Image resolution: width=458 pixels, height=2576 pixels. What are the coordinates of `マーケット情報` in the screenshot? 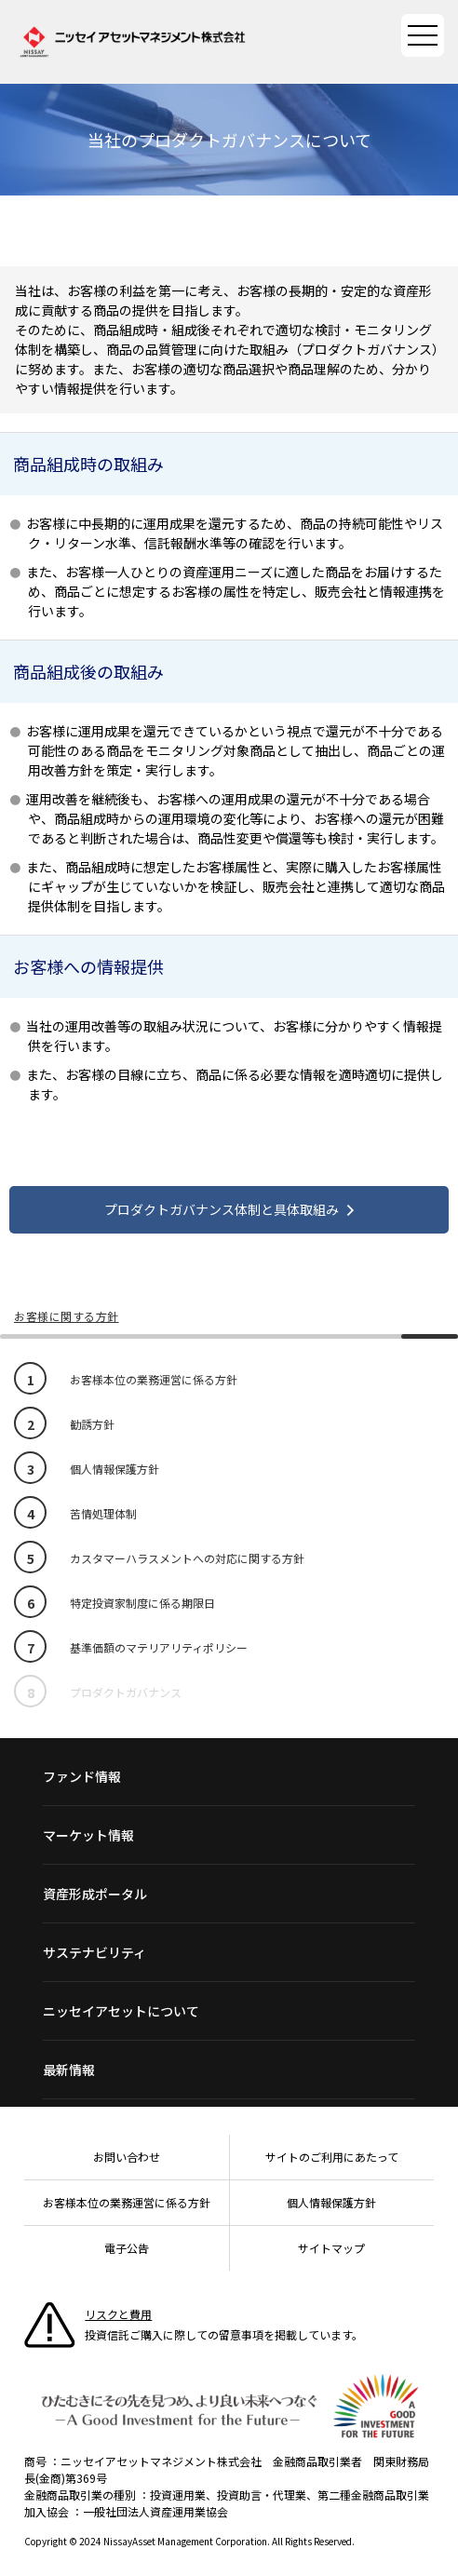 It's located at (88, 1835).